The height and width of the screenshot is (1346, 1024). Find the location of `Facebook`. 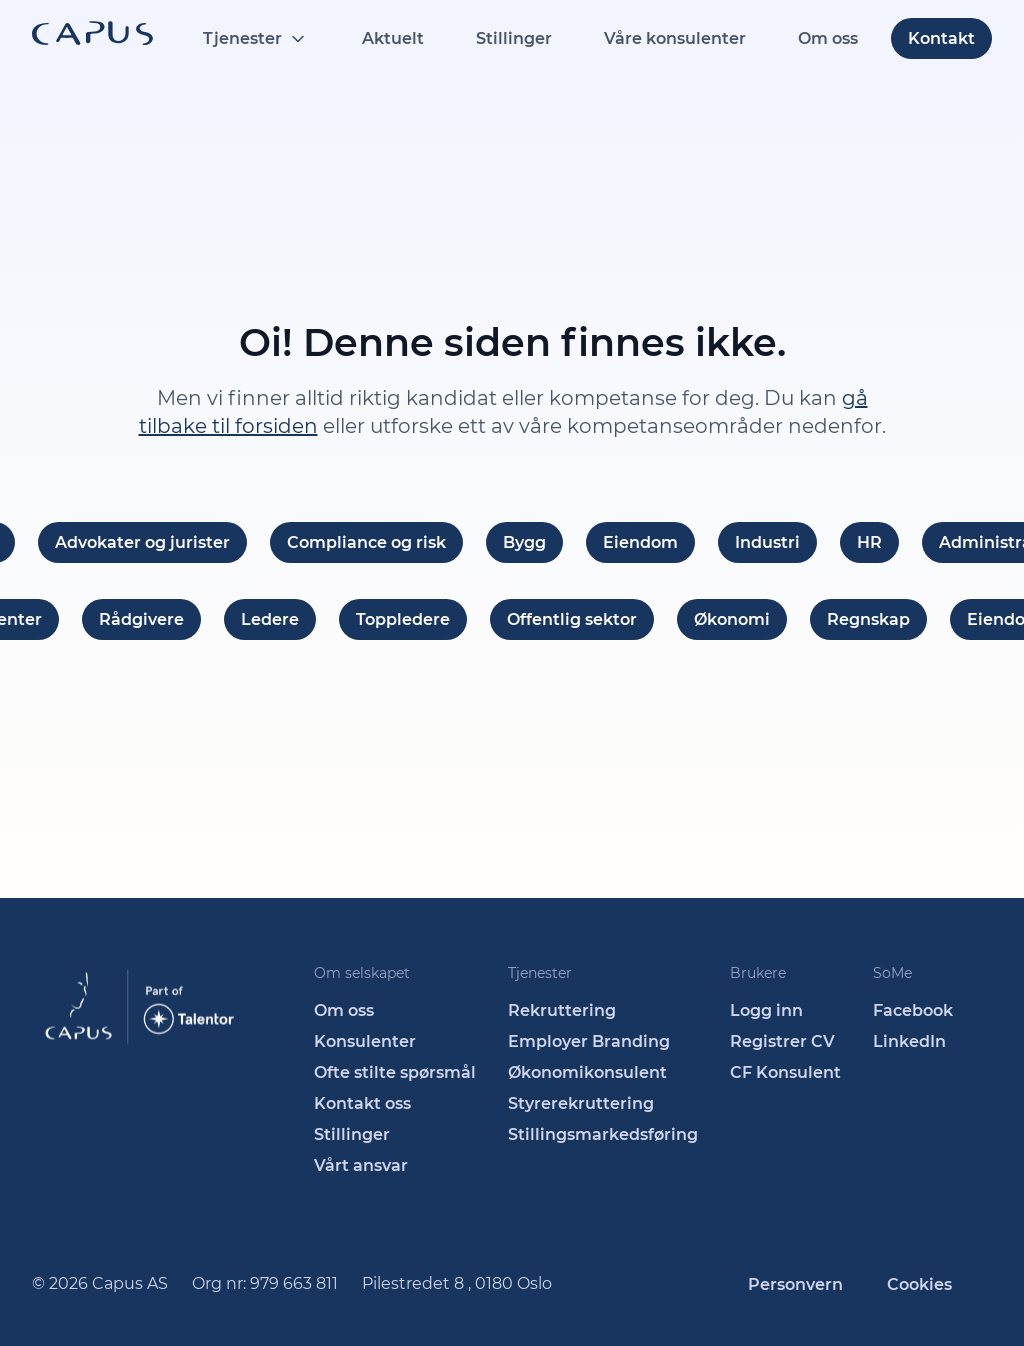

Facebook is located at coordinates (913, 1010).